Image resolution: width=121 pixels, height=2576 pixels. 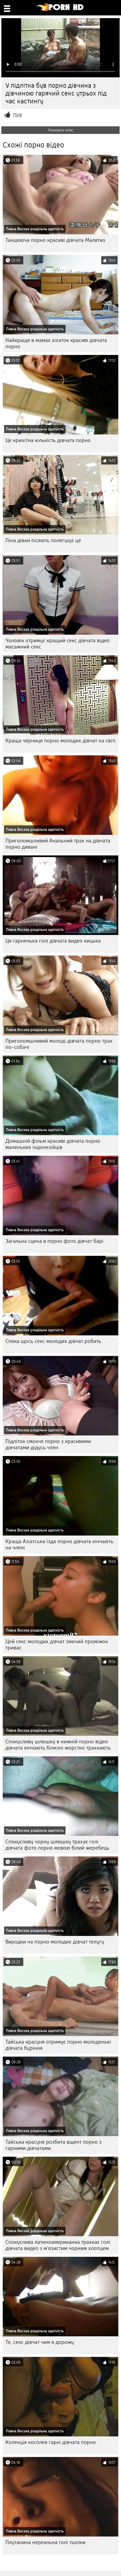 What do you see at coordinates (48, 1444) in the screenshot?
I see `Підліток смокче порно з красивими дівчатами дідусь член` at bounding box center [48, 1444].